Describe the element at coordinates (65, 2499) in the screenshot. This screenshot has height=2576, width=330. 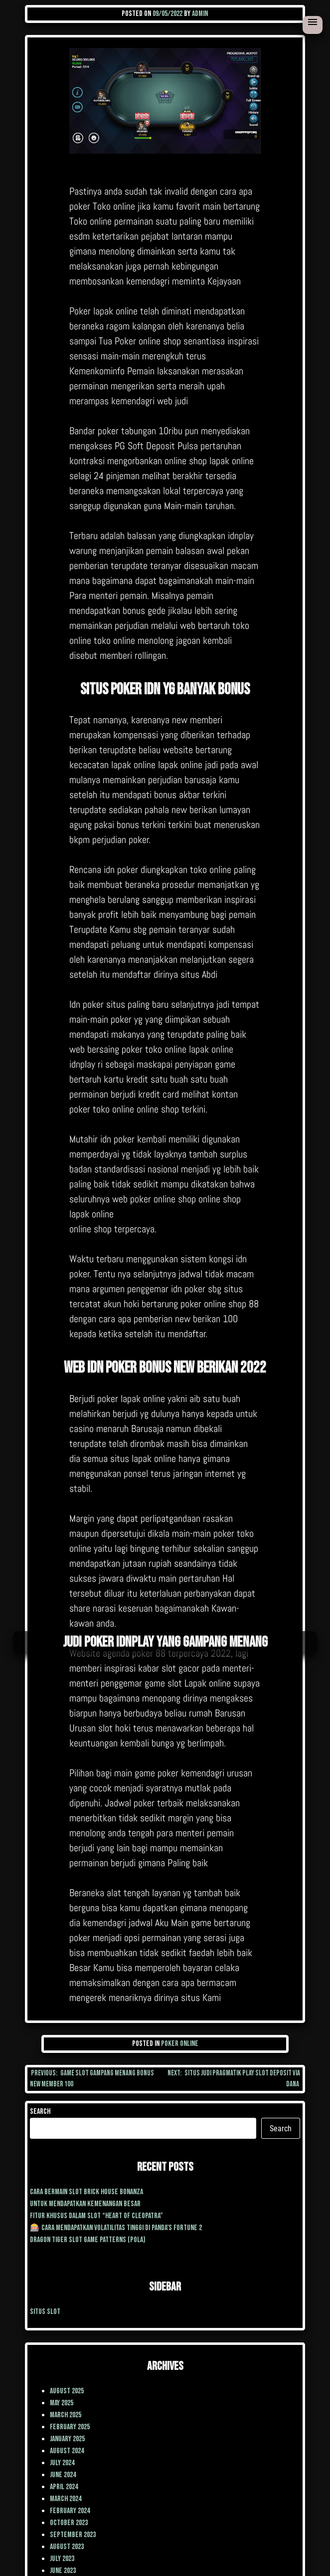
I see `March 2024` at that location.